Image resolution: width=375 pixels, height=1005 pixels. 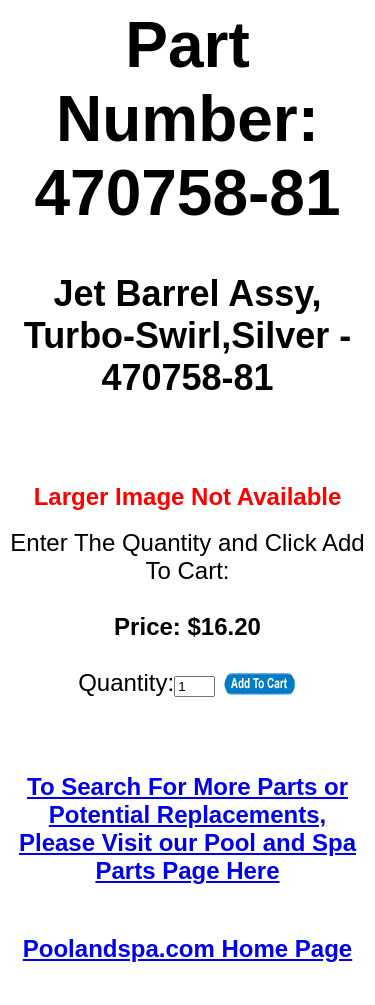 What do you see at coordinates (187, 828) in the screenshot?
I see `To Search For More Parts or Potential Replacements,Please Visit our Pool and Spa Parts Page Here` at bounding box center [187, 828].